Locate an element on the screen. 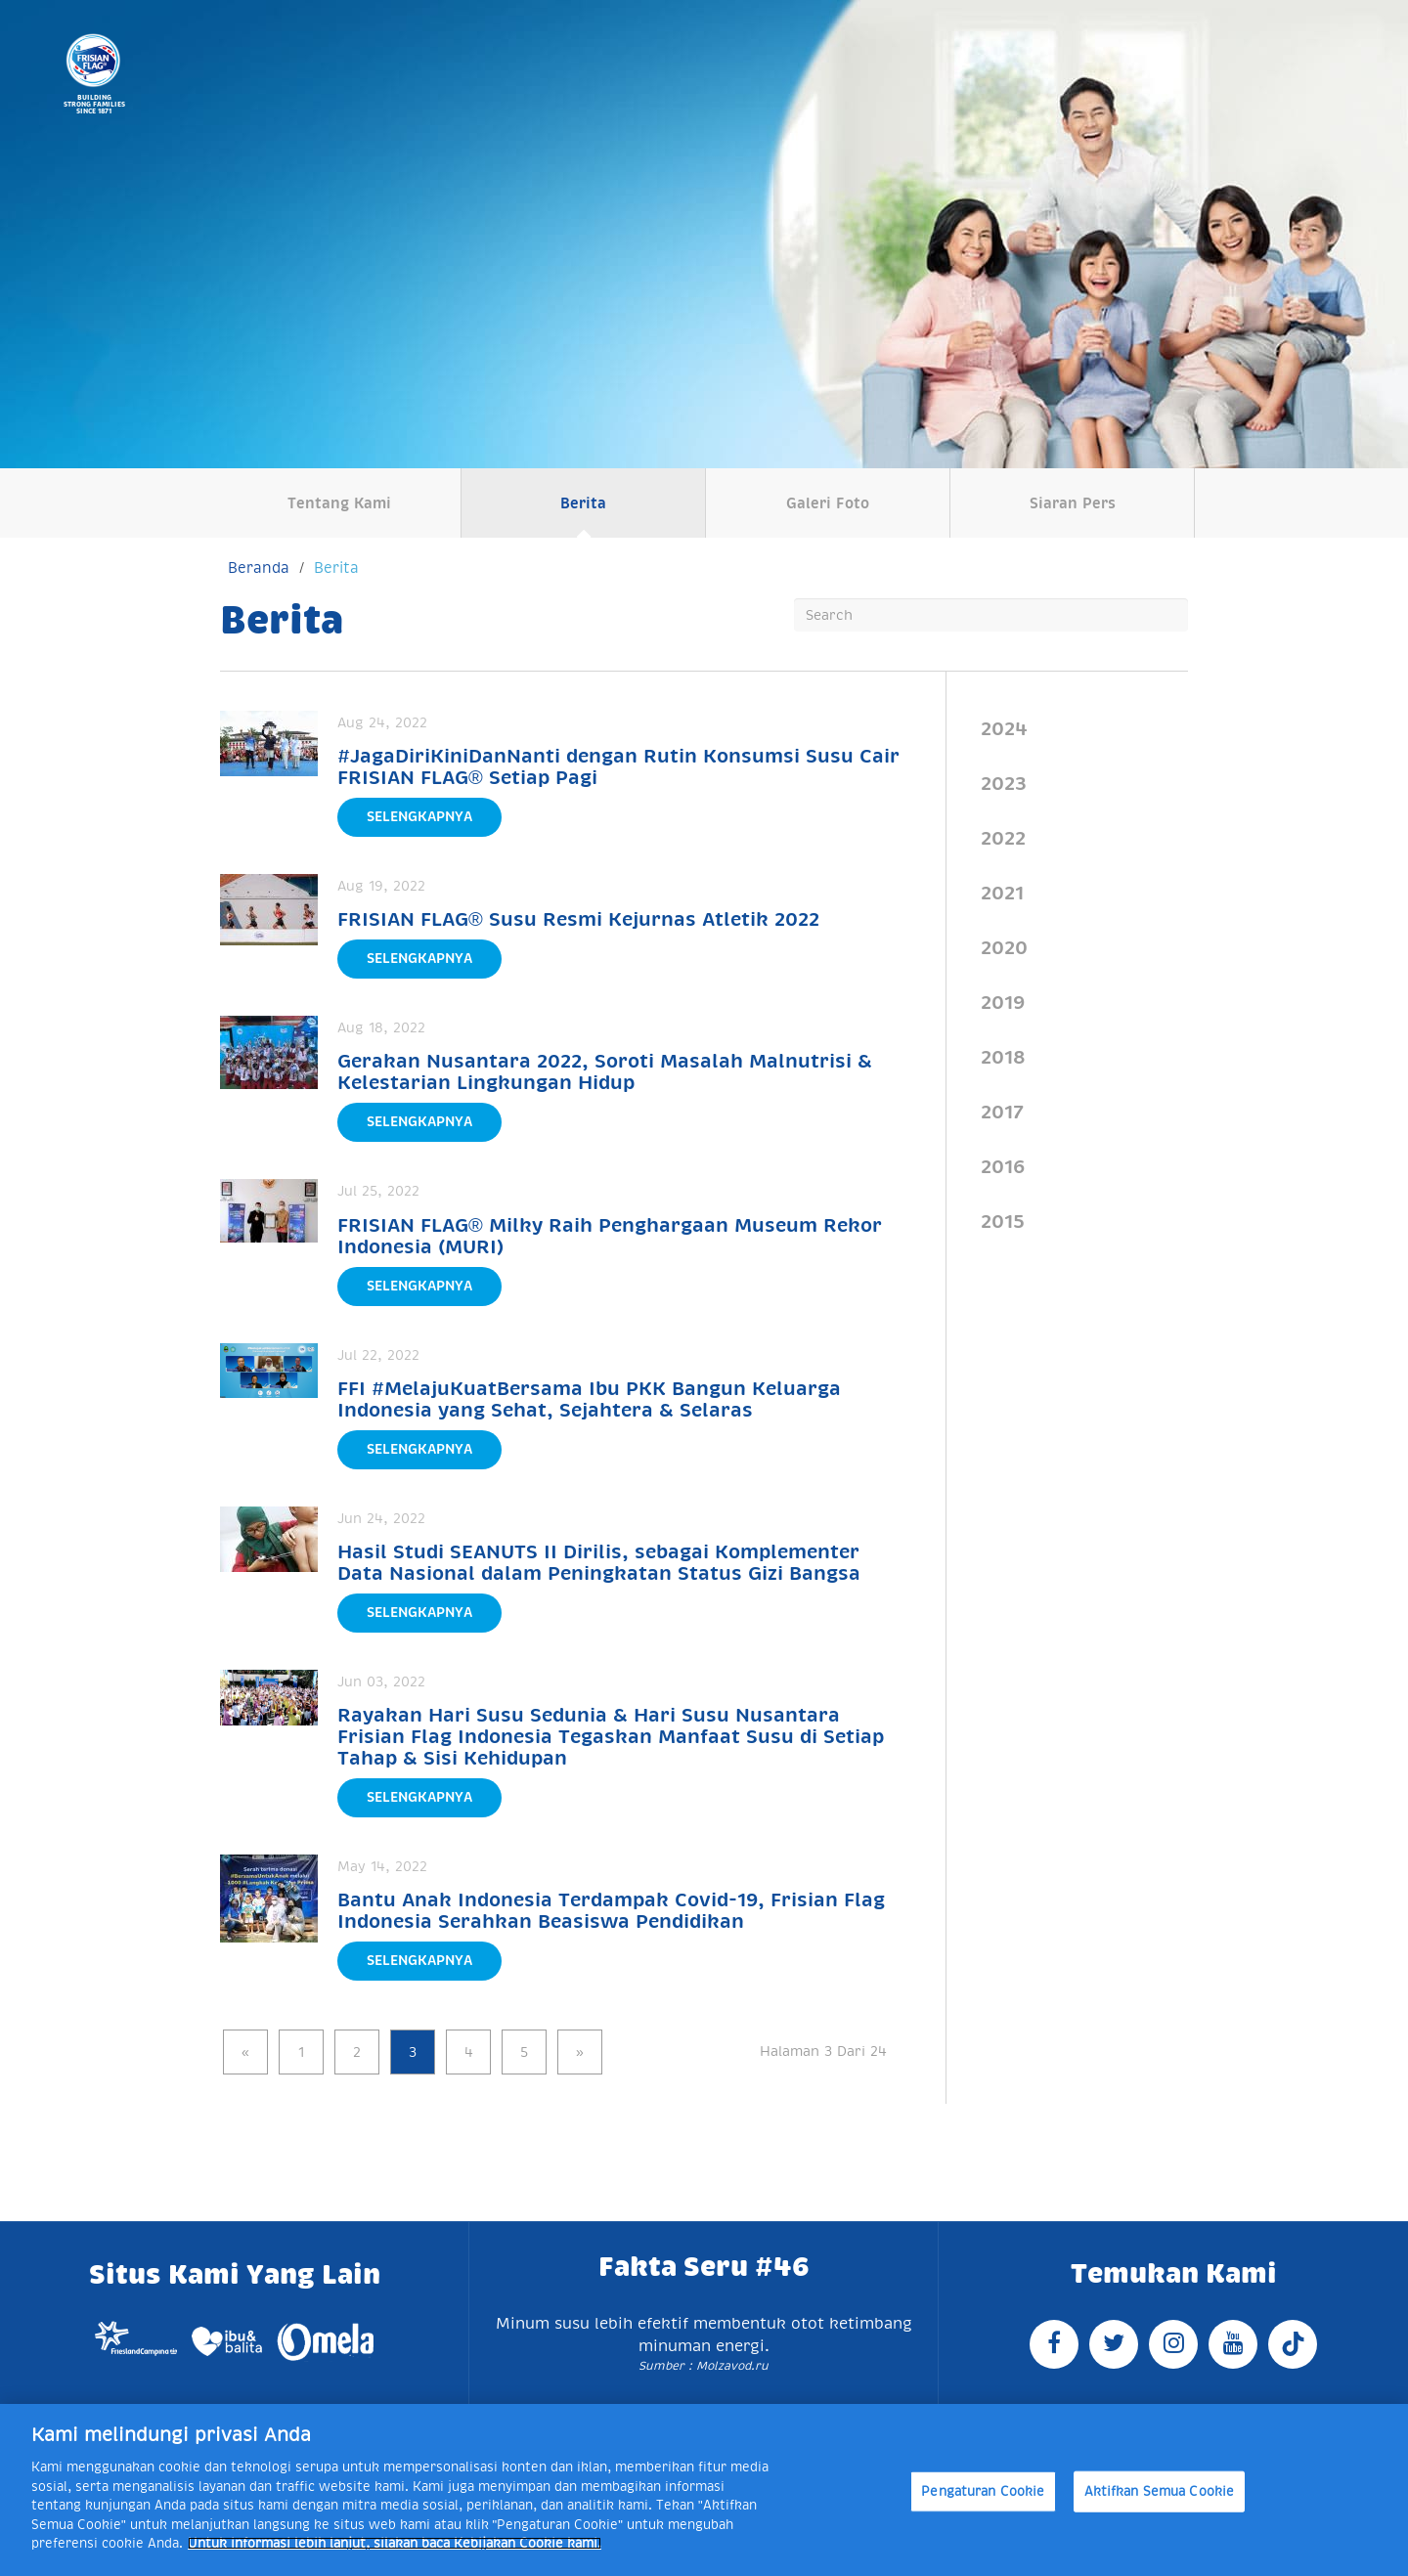 The width and height of the screenshot is (1408, 2576). 2020 is located at coordinates (1004, 947).